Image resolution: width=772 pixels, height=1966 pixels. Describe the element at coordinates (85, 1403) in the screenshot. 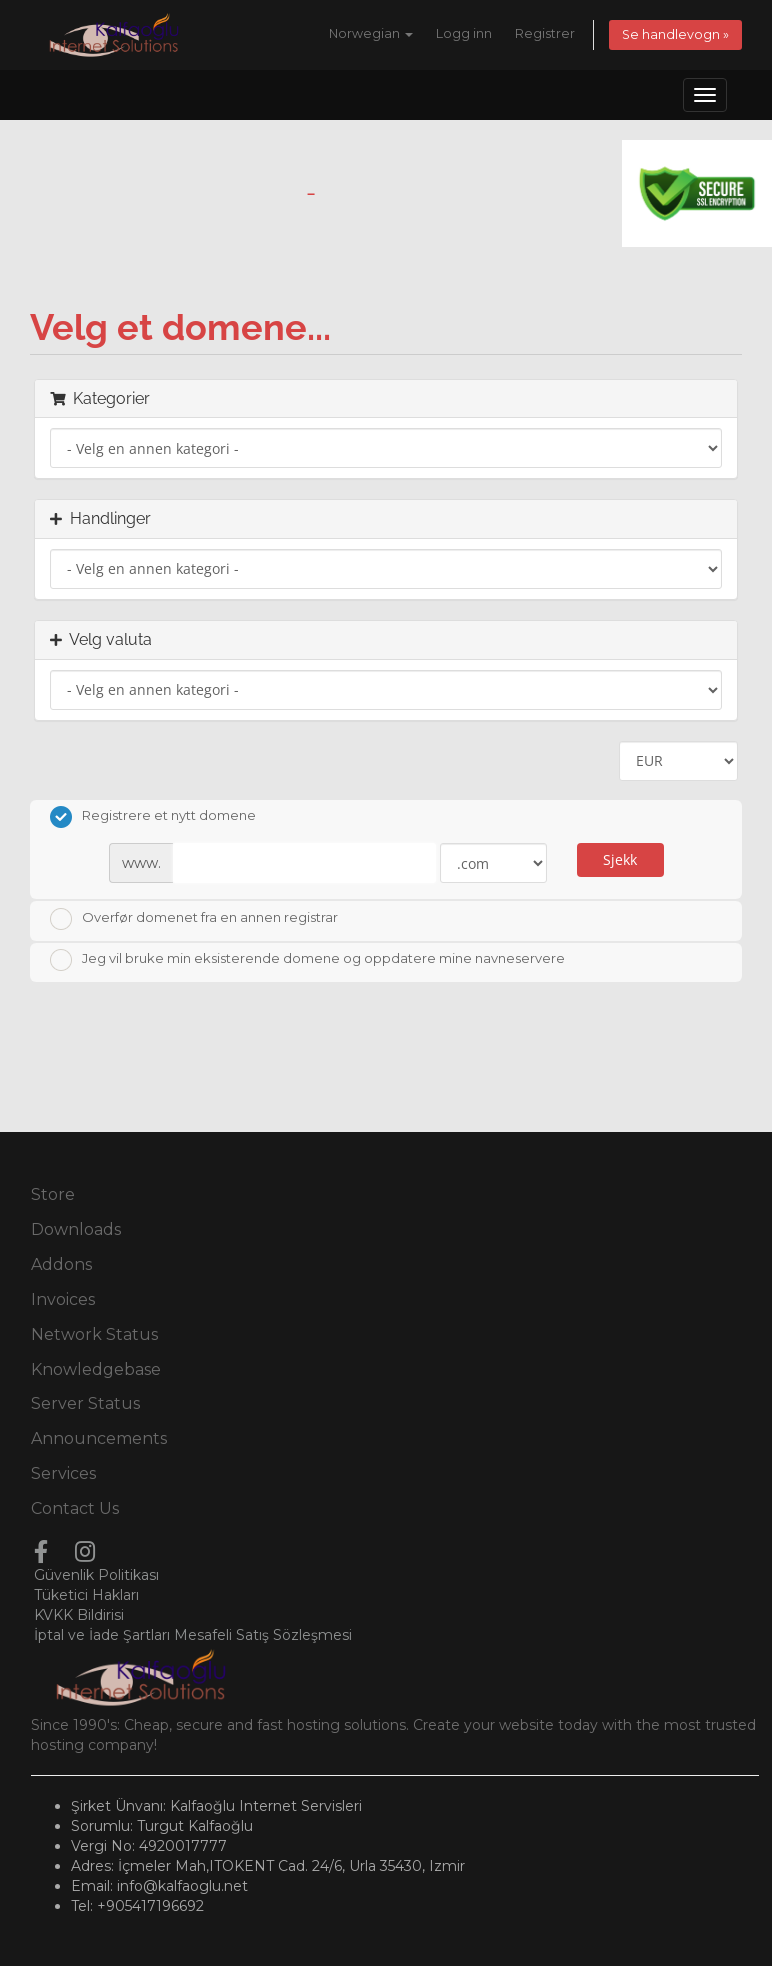

I see `Server Status` at that location.